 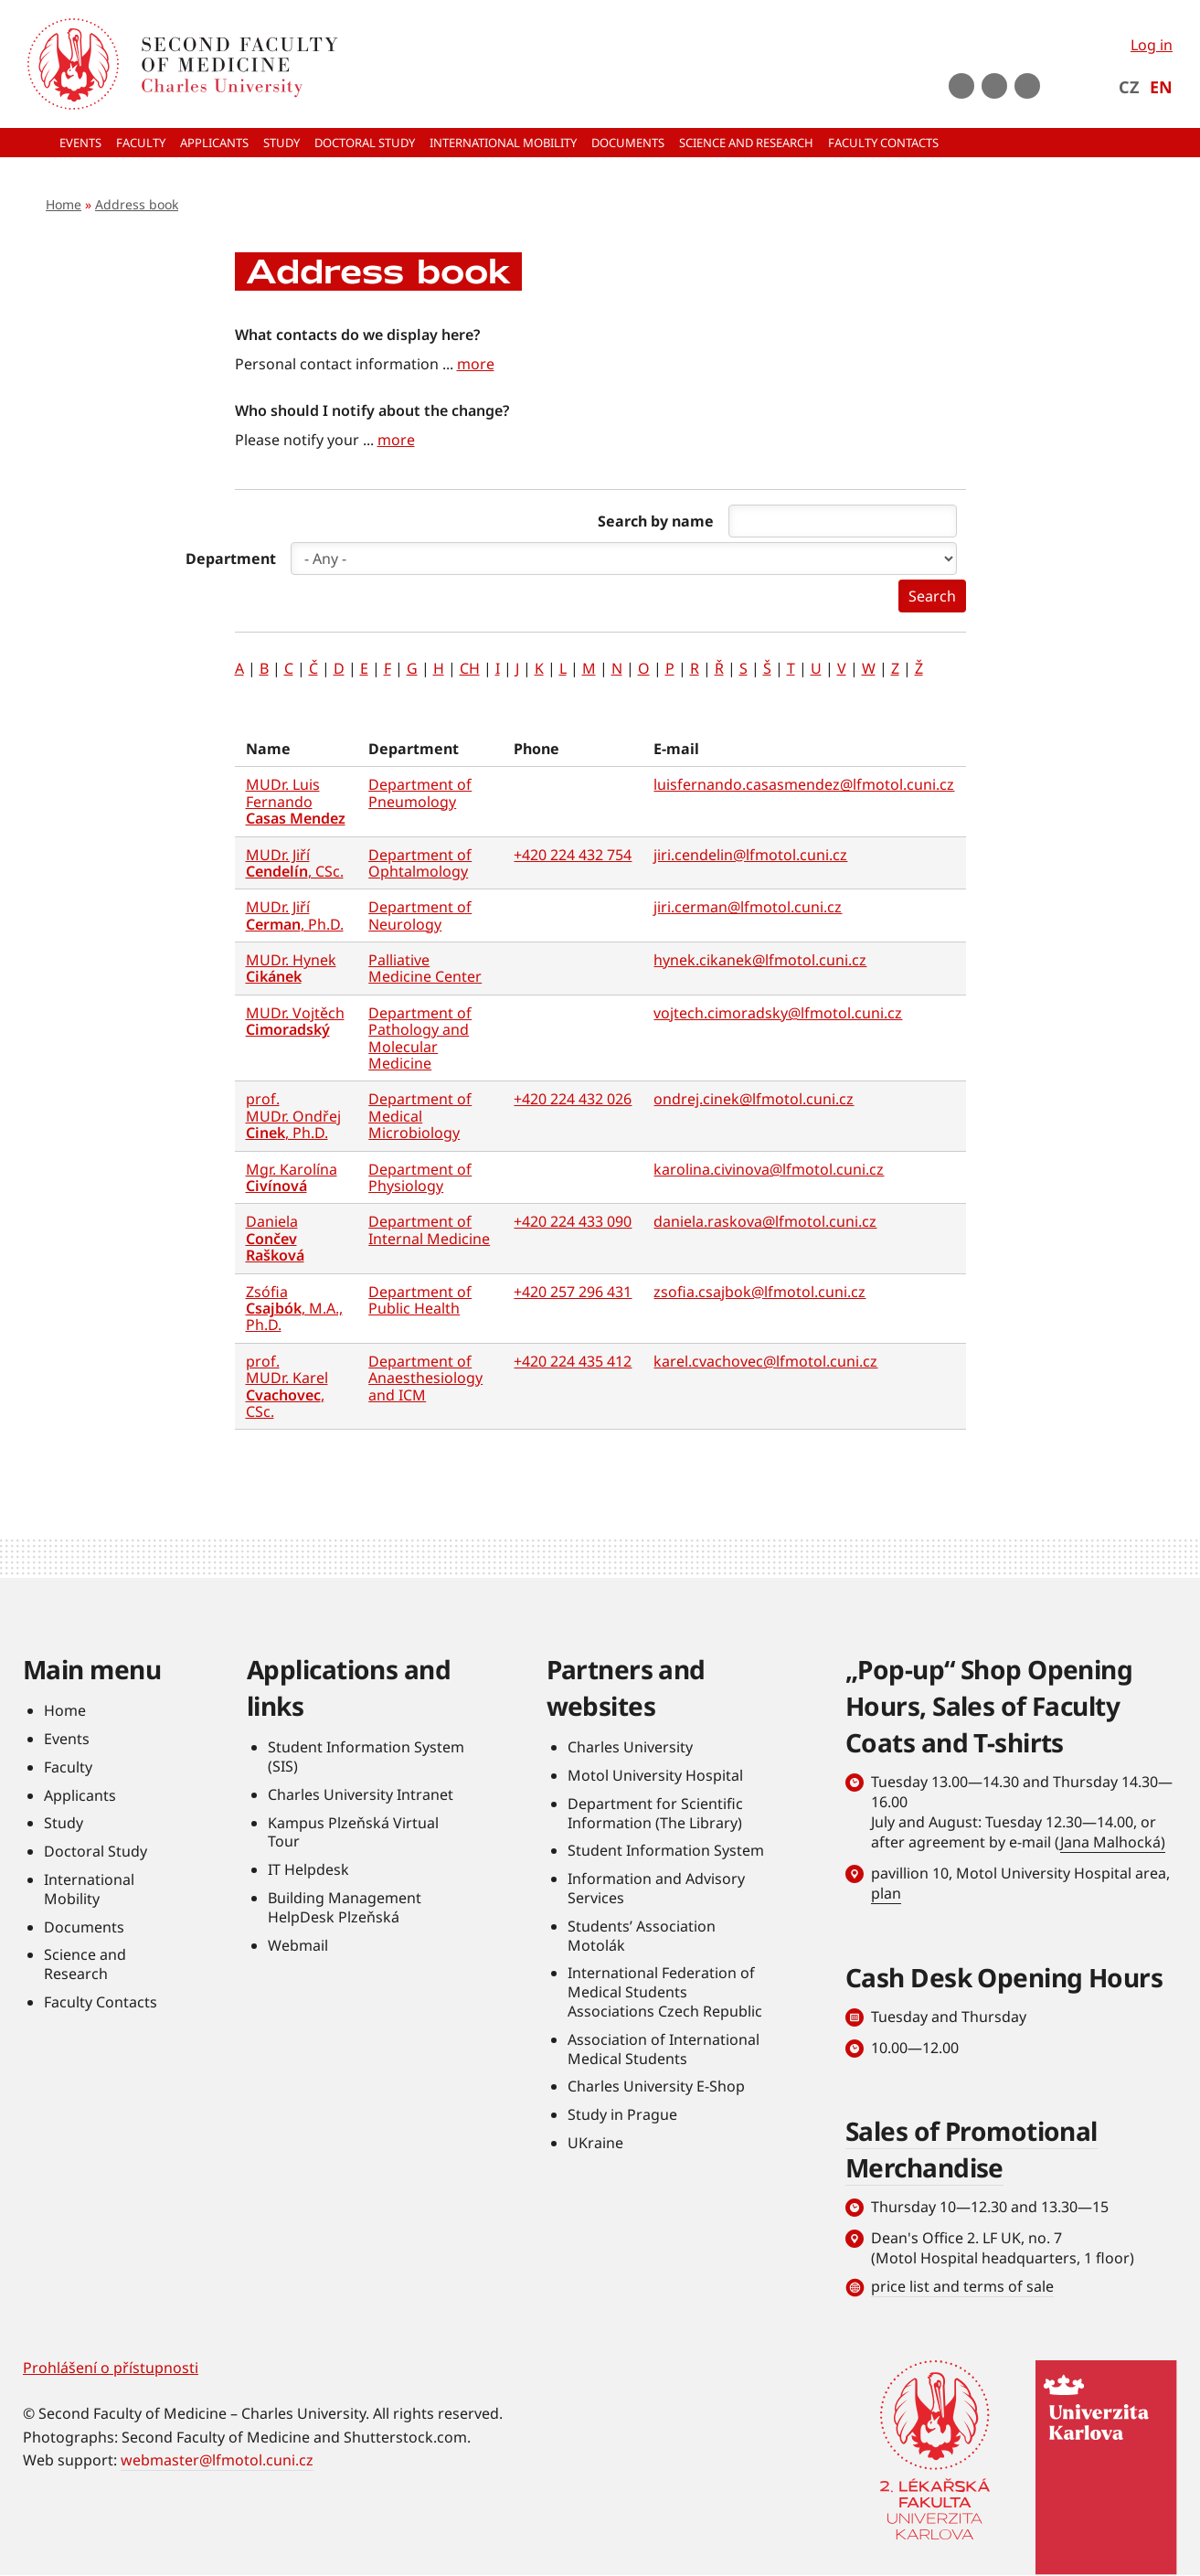 What do you see at coordinates (962, 2286) in the screenshot?
I see `price list and terms of sale` at bounding box center [962, 2286].